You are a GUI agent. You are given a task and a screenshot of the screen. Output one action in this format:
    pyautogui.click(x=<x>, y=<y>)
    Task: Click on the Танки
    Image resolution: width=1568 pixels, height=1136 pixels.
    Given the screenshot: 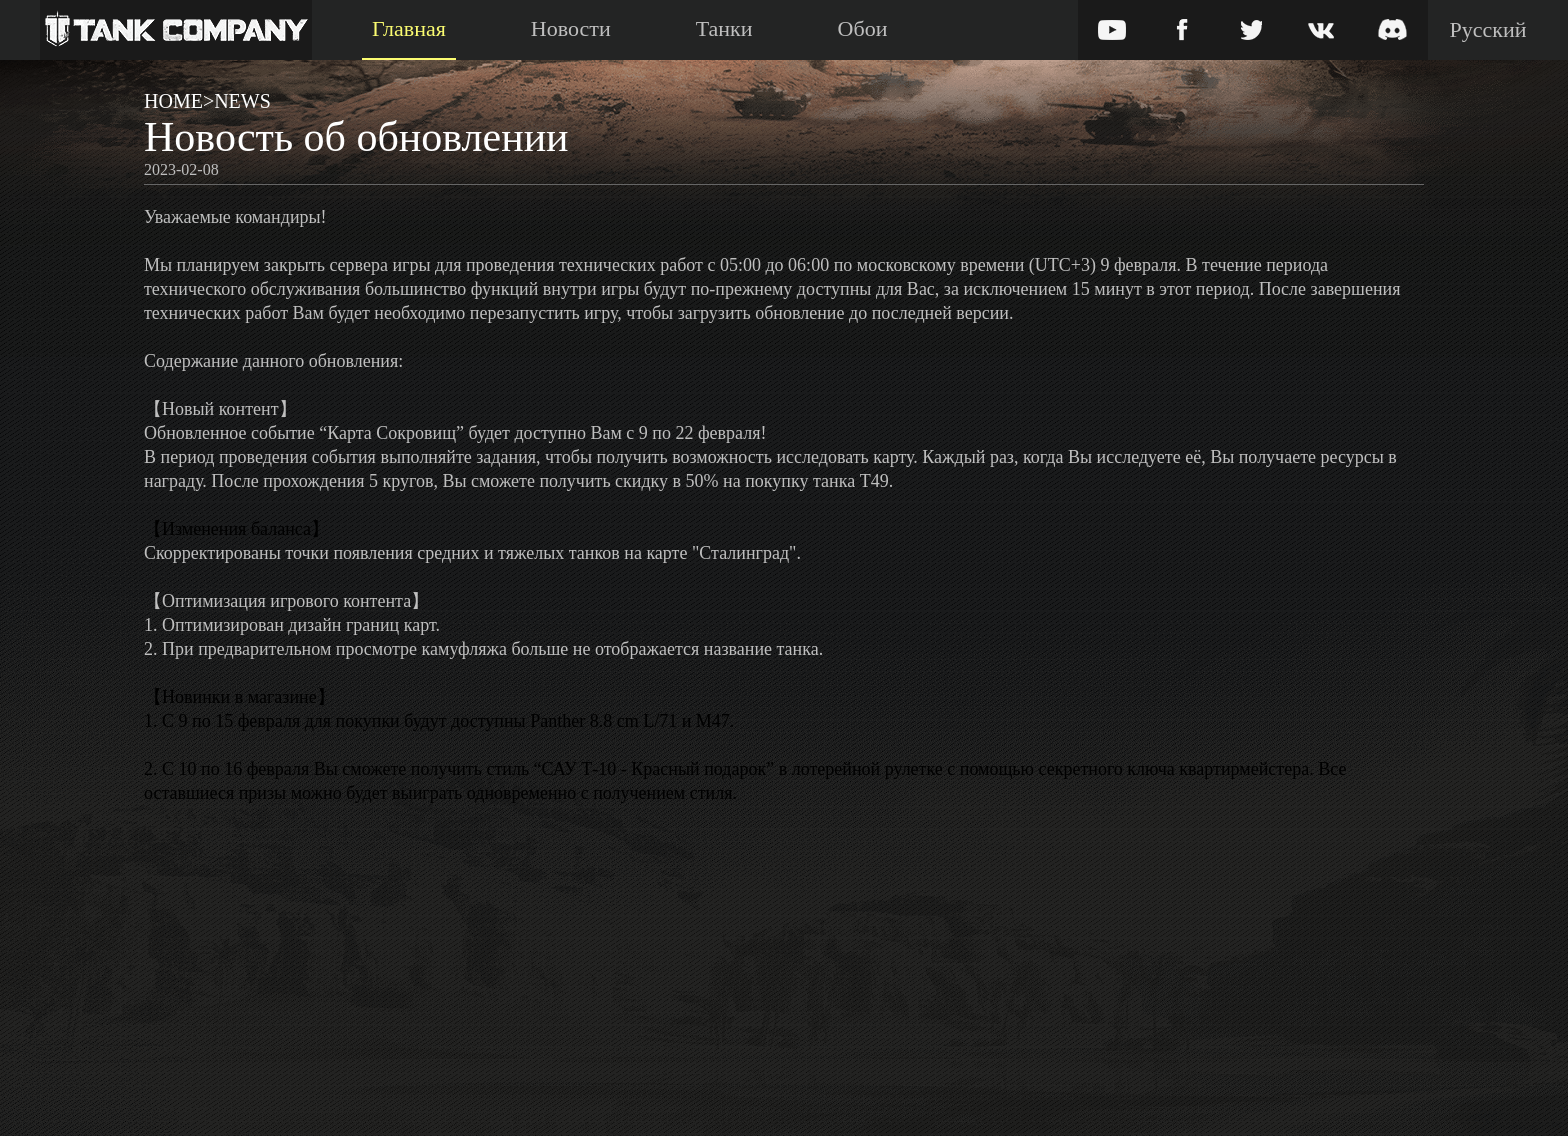 What is the action you would take?
    pyautogui.click(x=724, y=28)
    